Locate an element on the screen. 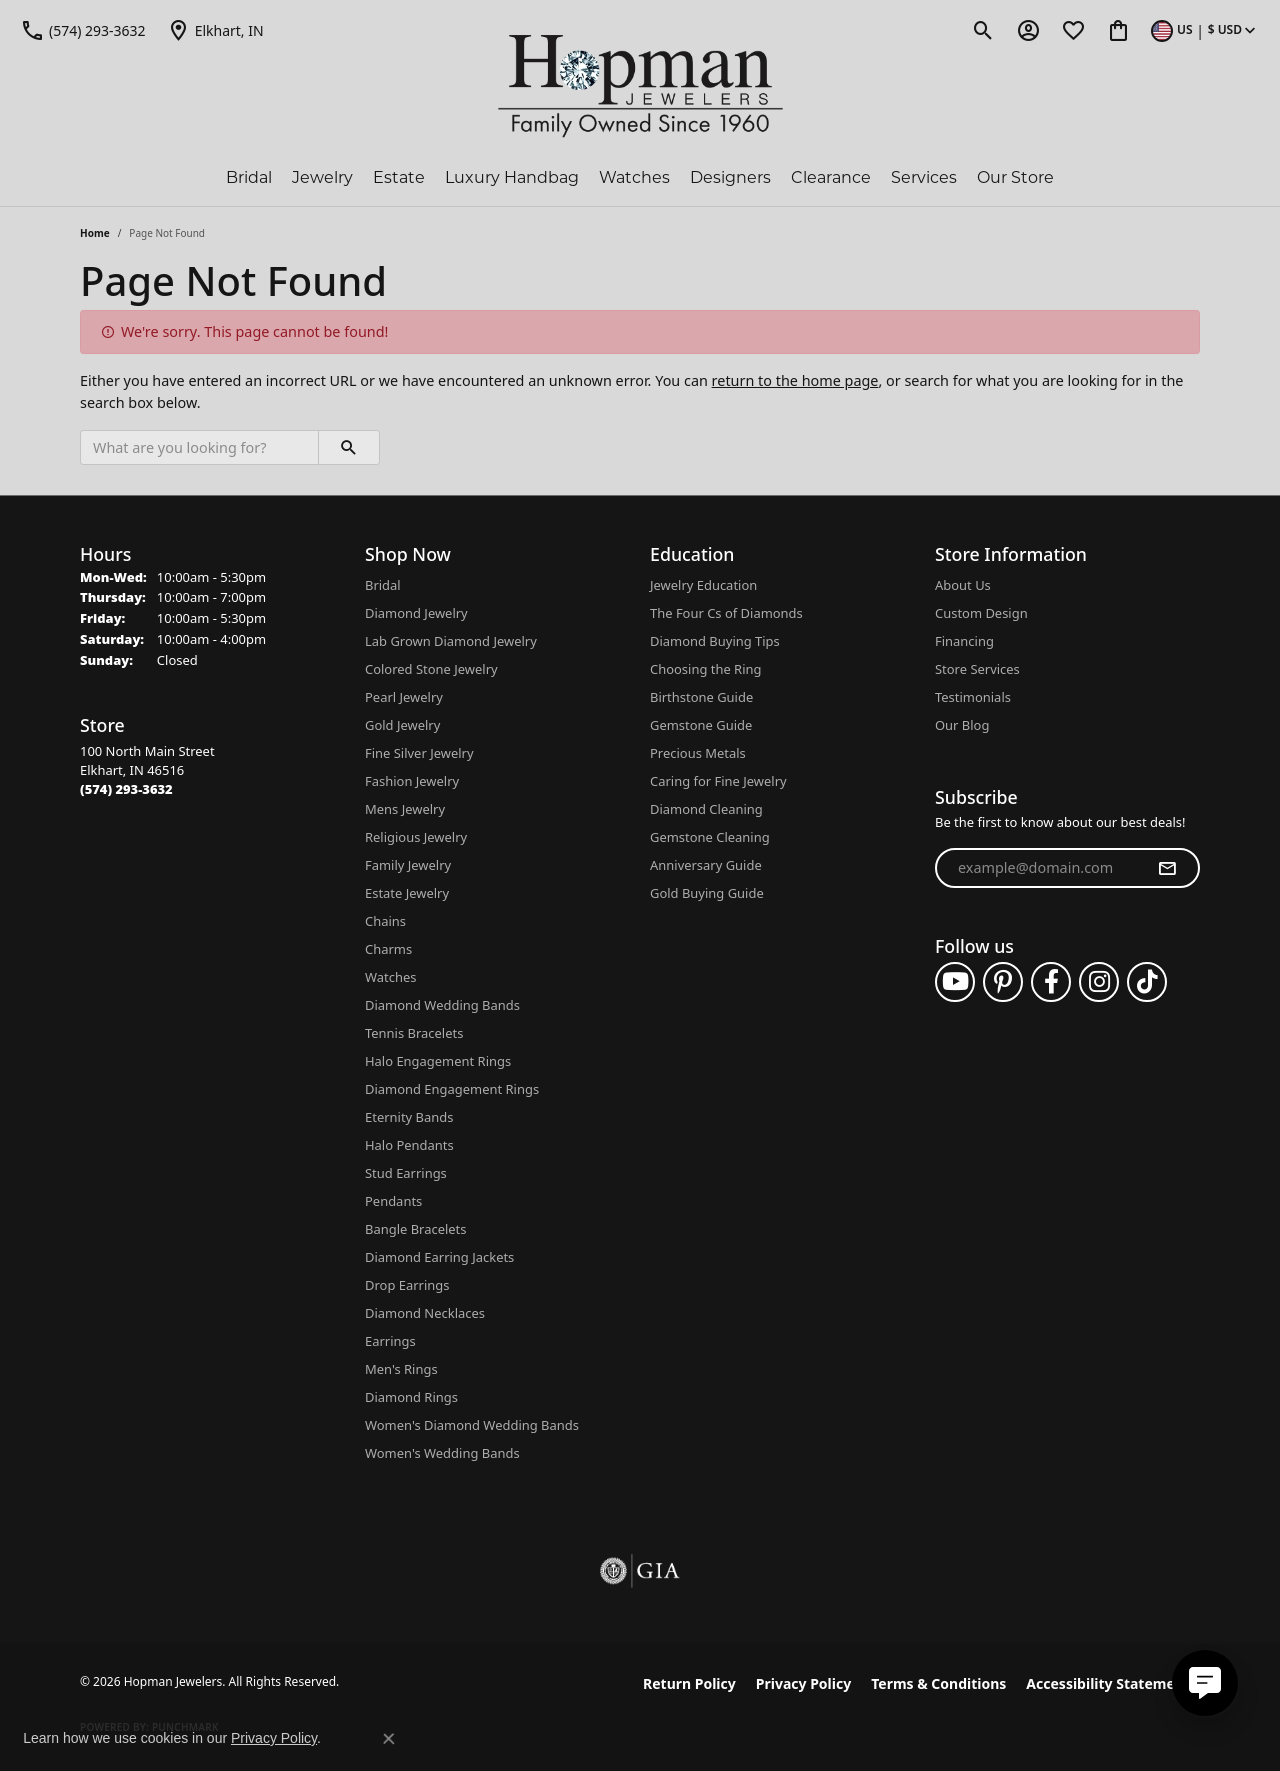 The width and height of the screenshot is (1280, 1771). Precious Metals [menuitem] is located at coordinates (698, 753).